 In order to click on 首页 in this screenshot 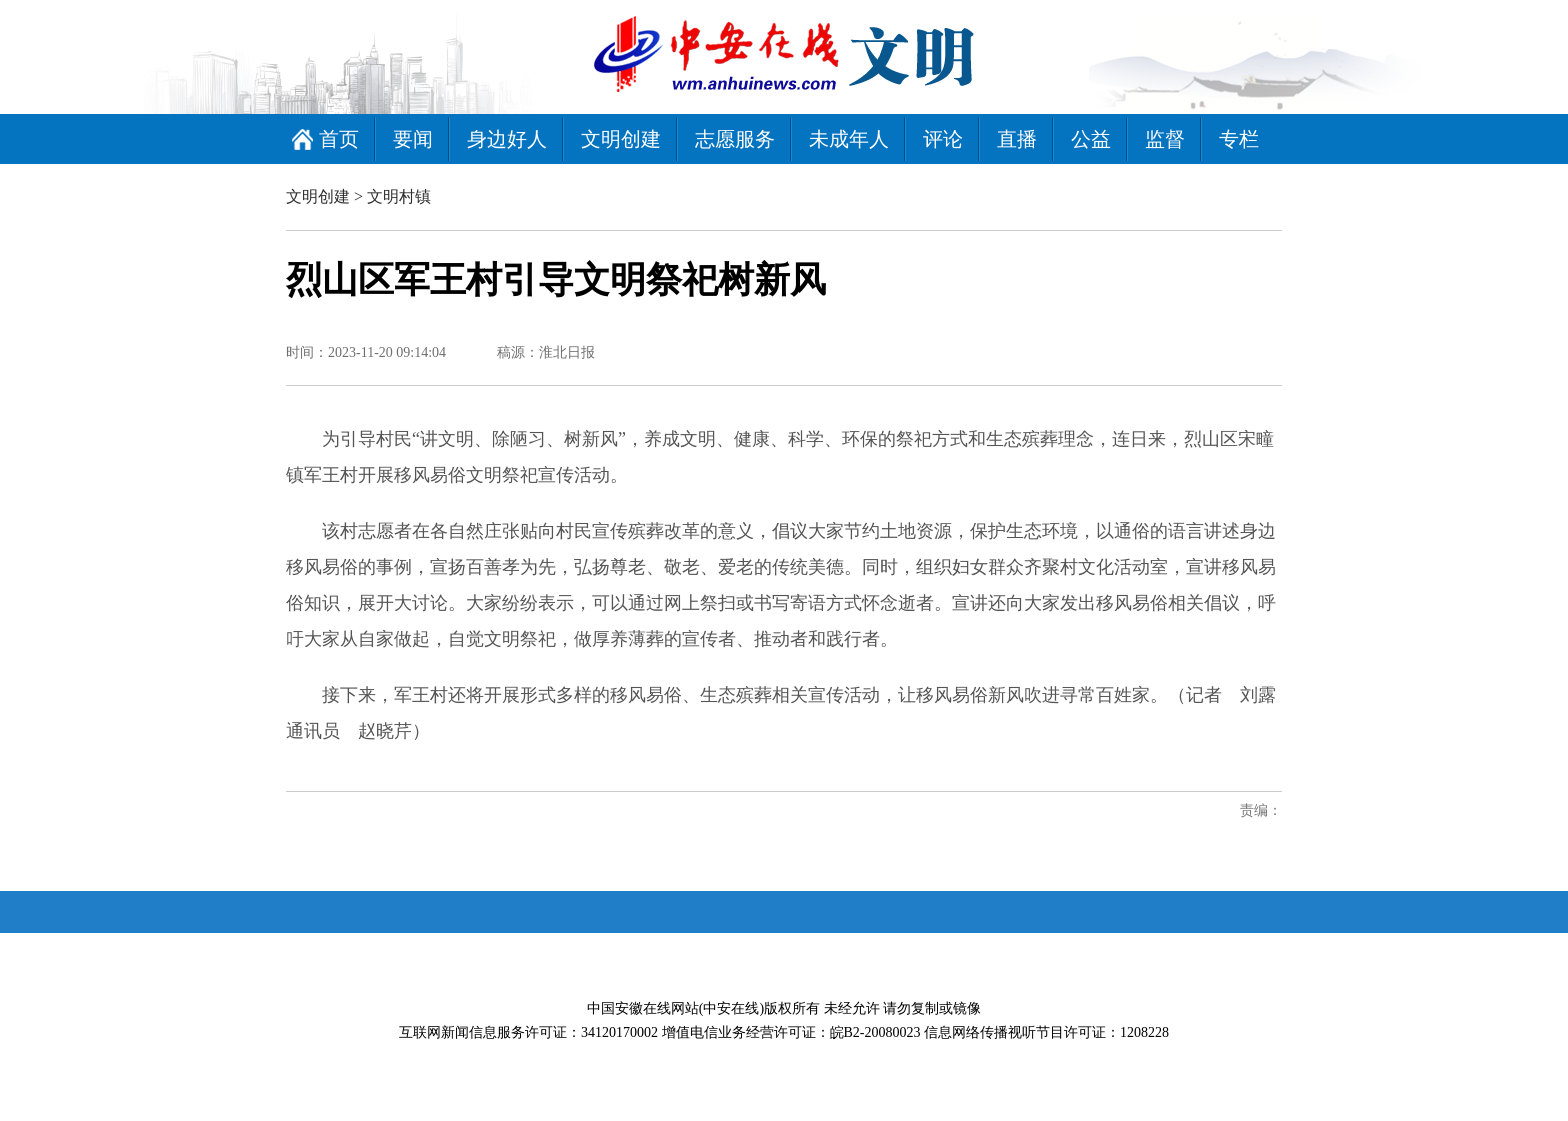, I will do `click(339, 139)`.